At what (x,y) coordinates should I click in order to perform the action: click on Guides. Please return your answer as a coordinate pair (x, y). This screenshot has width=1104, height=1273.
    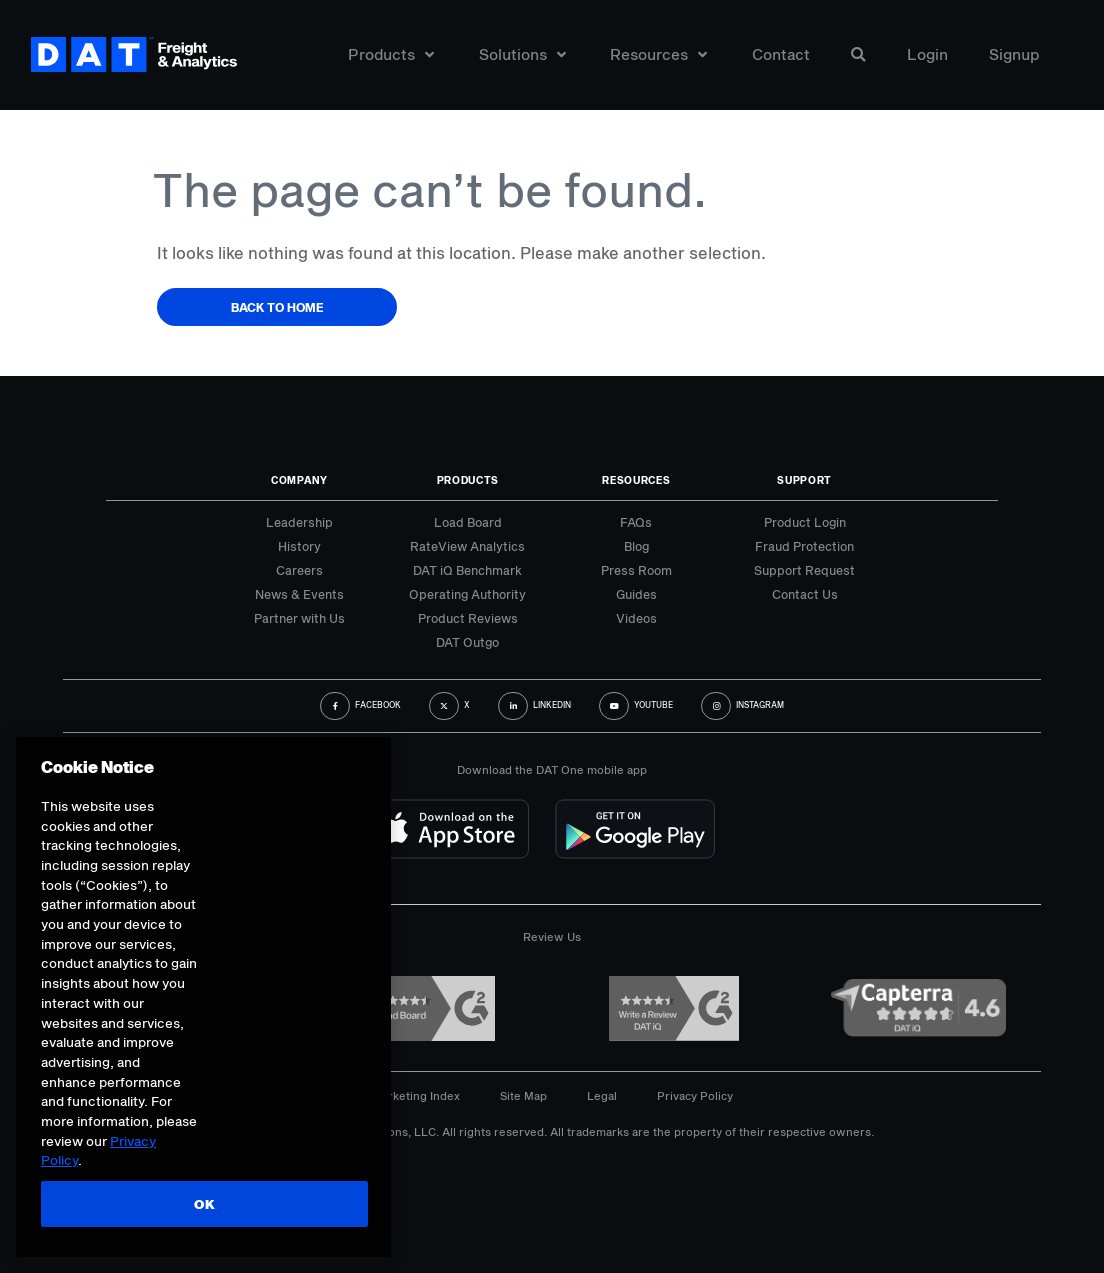
    Looking at the image, I should click on (636, 594).